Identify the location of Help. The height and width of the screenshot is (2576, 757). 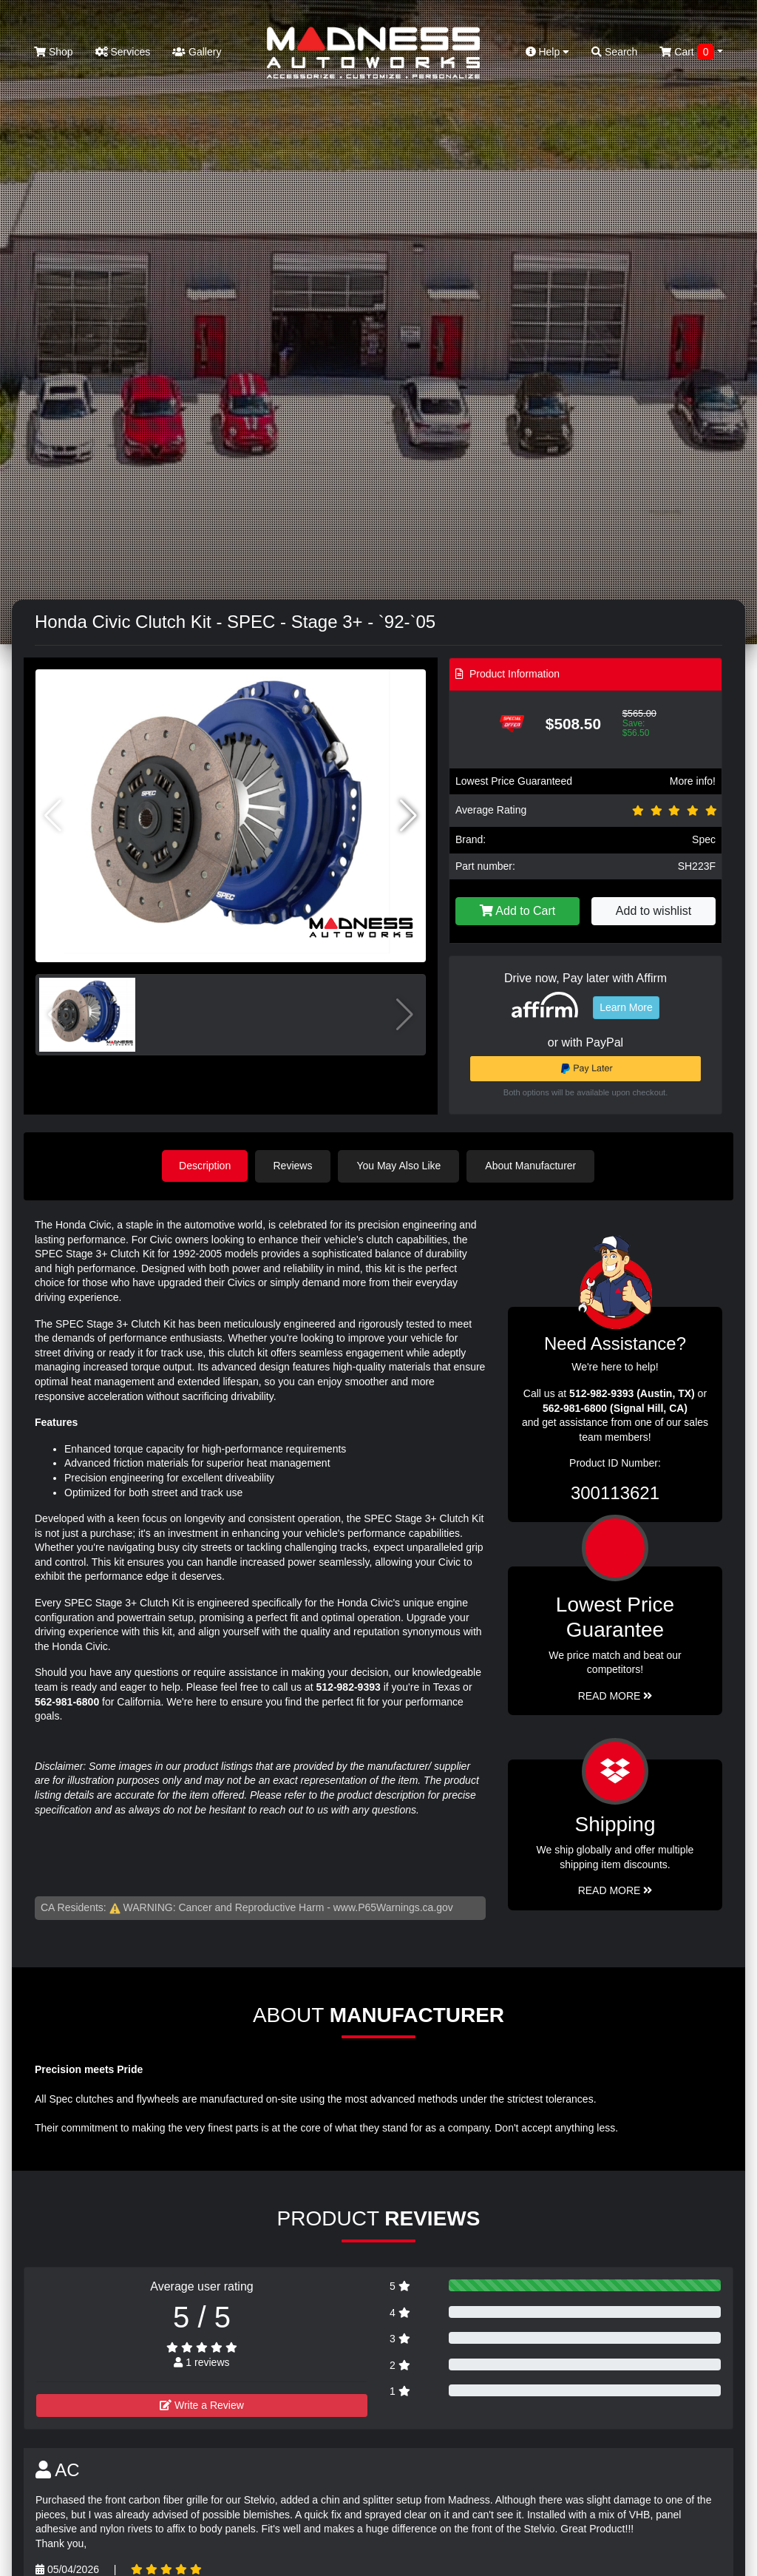
(548, 52).